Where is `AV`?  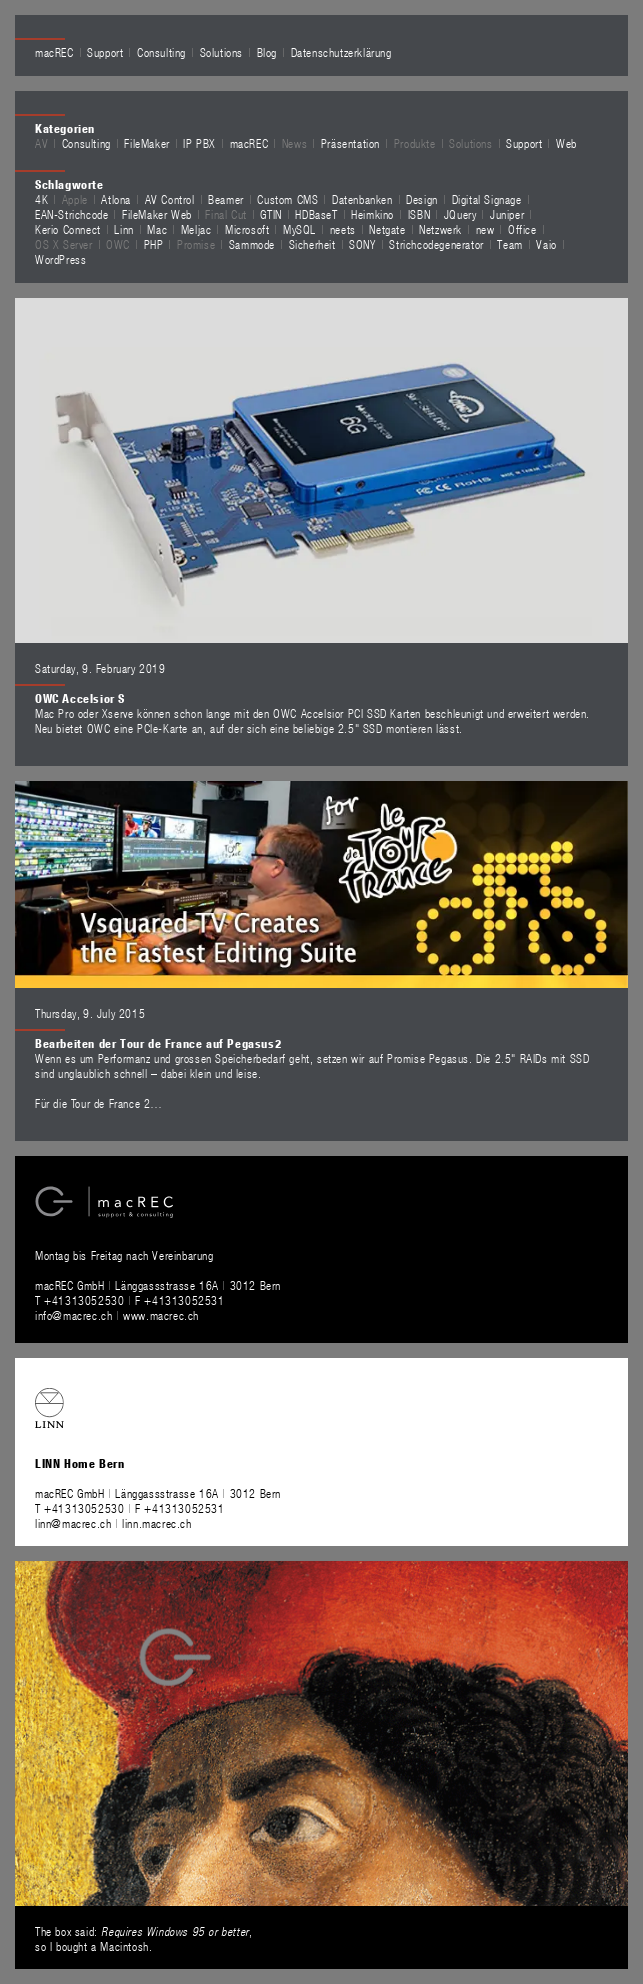 AV is located at coordinates (41, 143).